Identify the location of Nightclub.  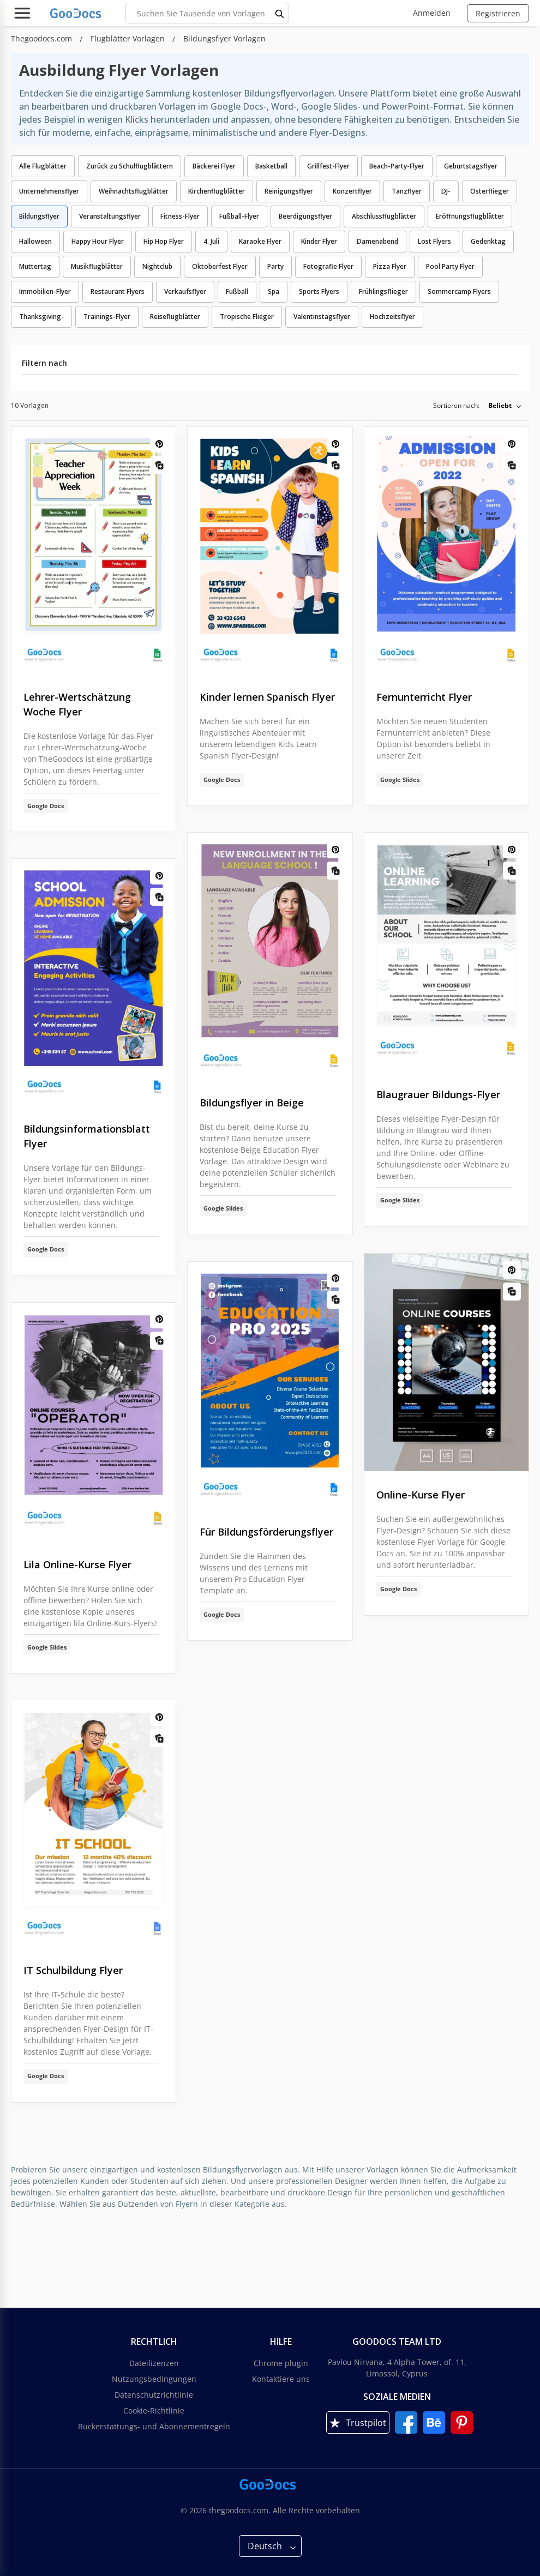
(157, 266).